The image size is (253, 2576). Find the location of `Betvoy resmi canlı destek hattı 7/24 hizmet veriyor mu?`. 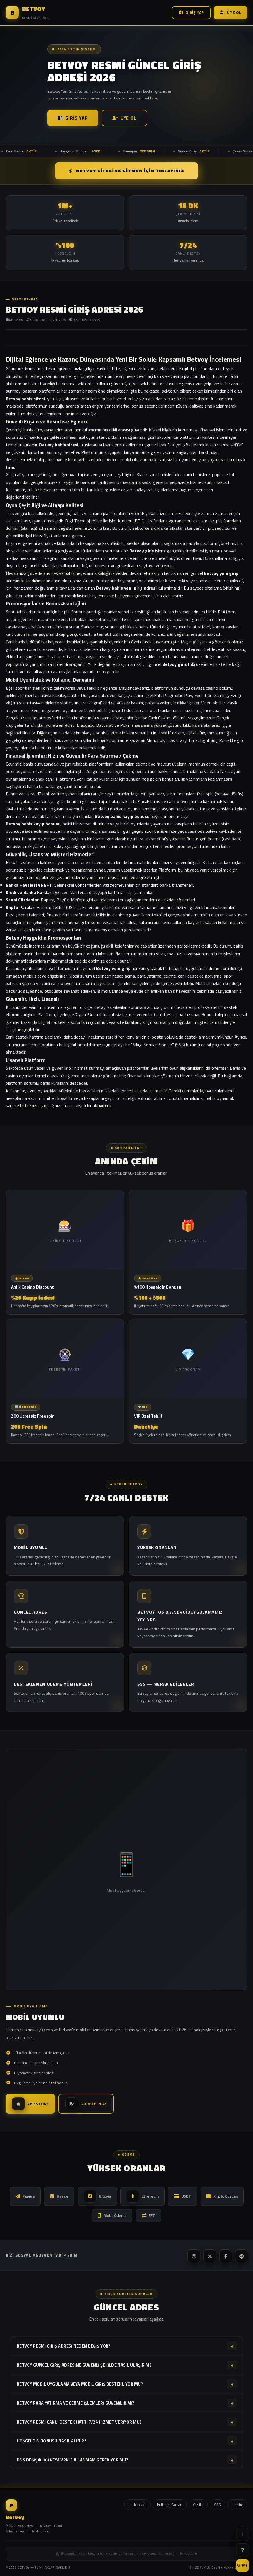

Betvoy resmi canlı destek hattı 7/24 hizmet veriyor mu? is located at coordinates (126, 2422).